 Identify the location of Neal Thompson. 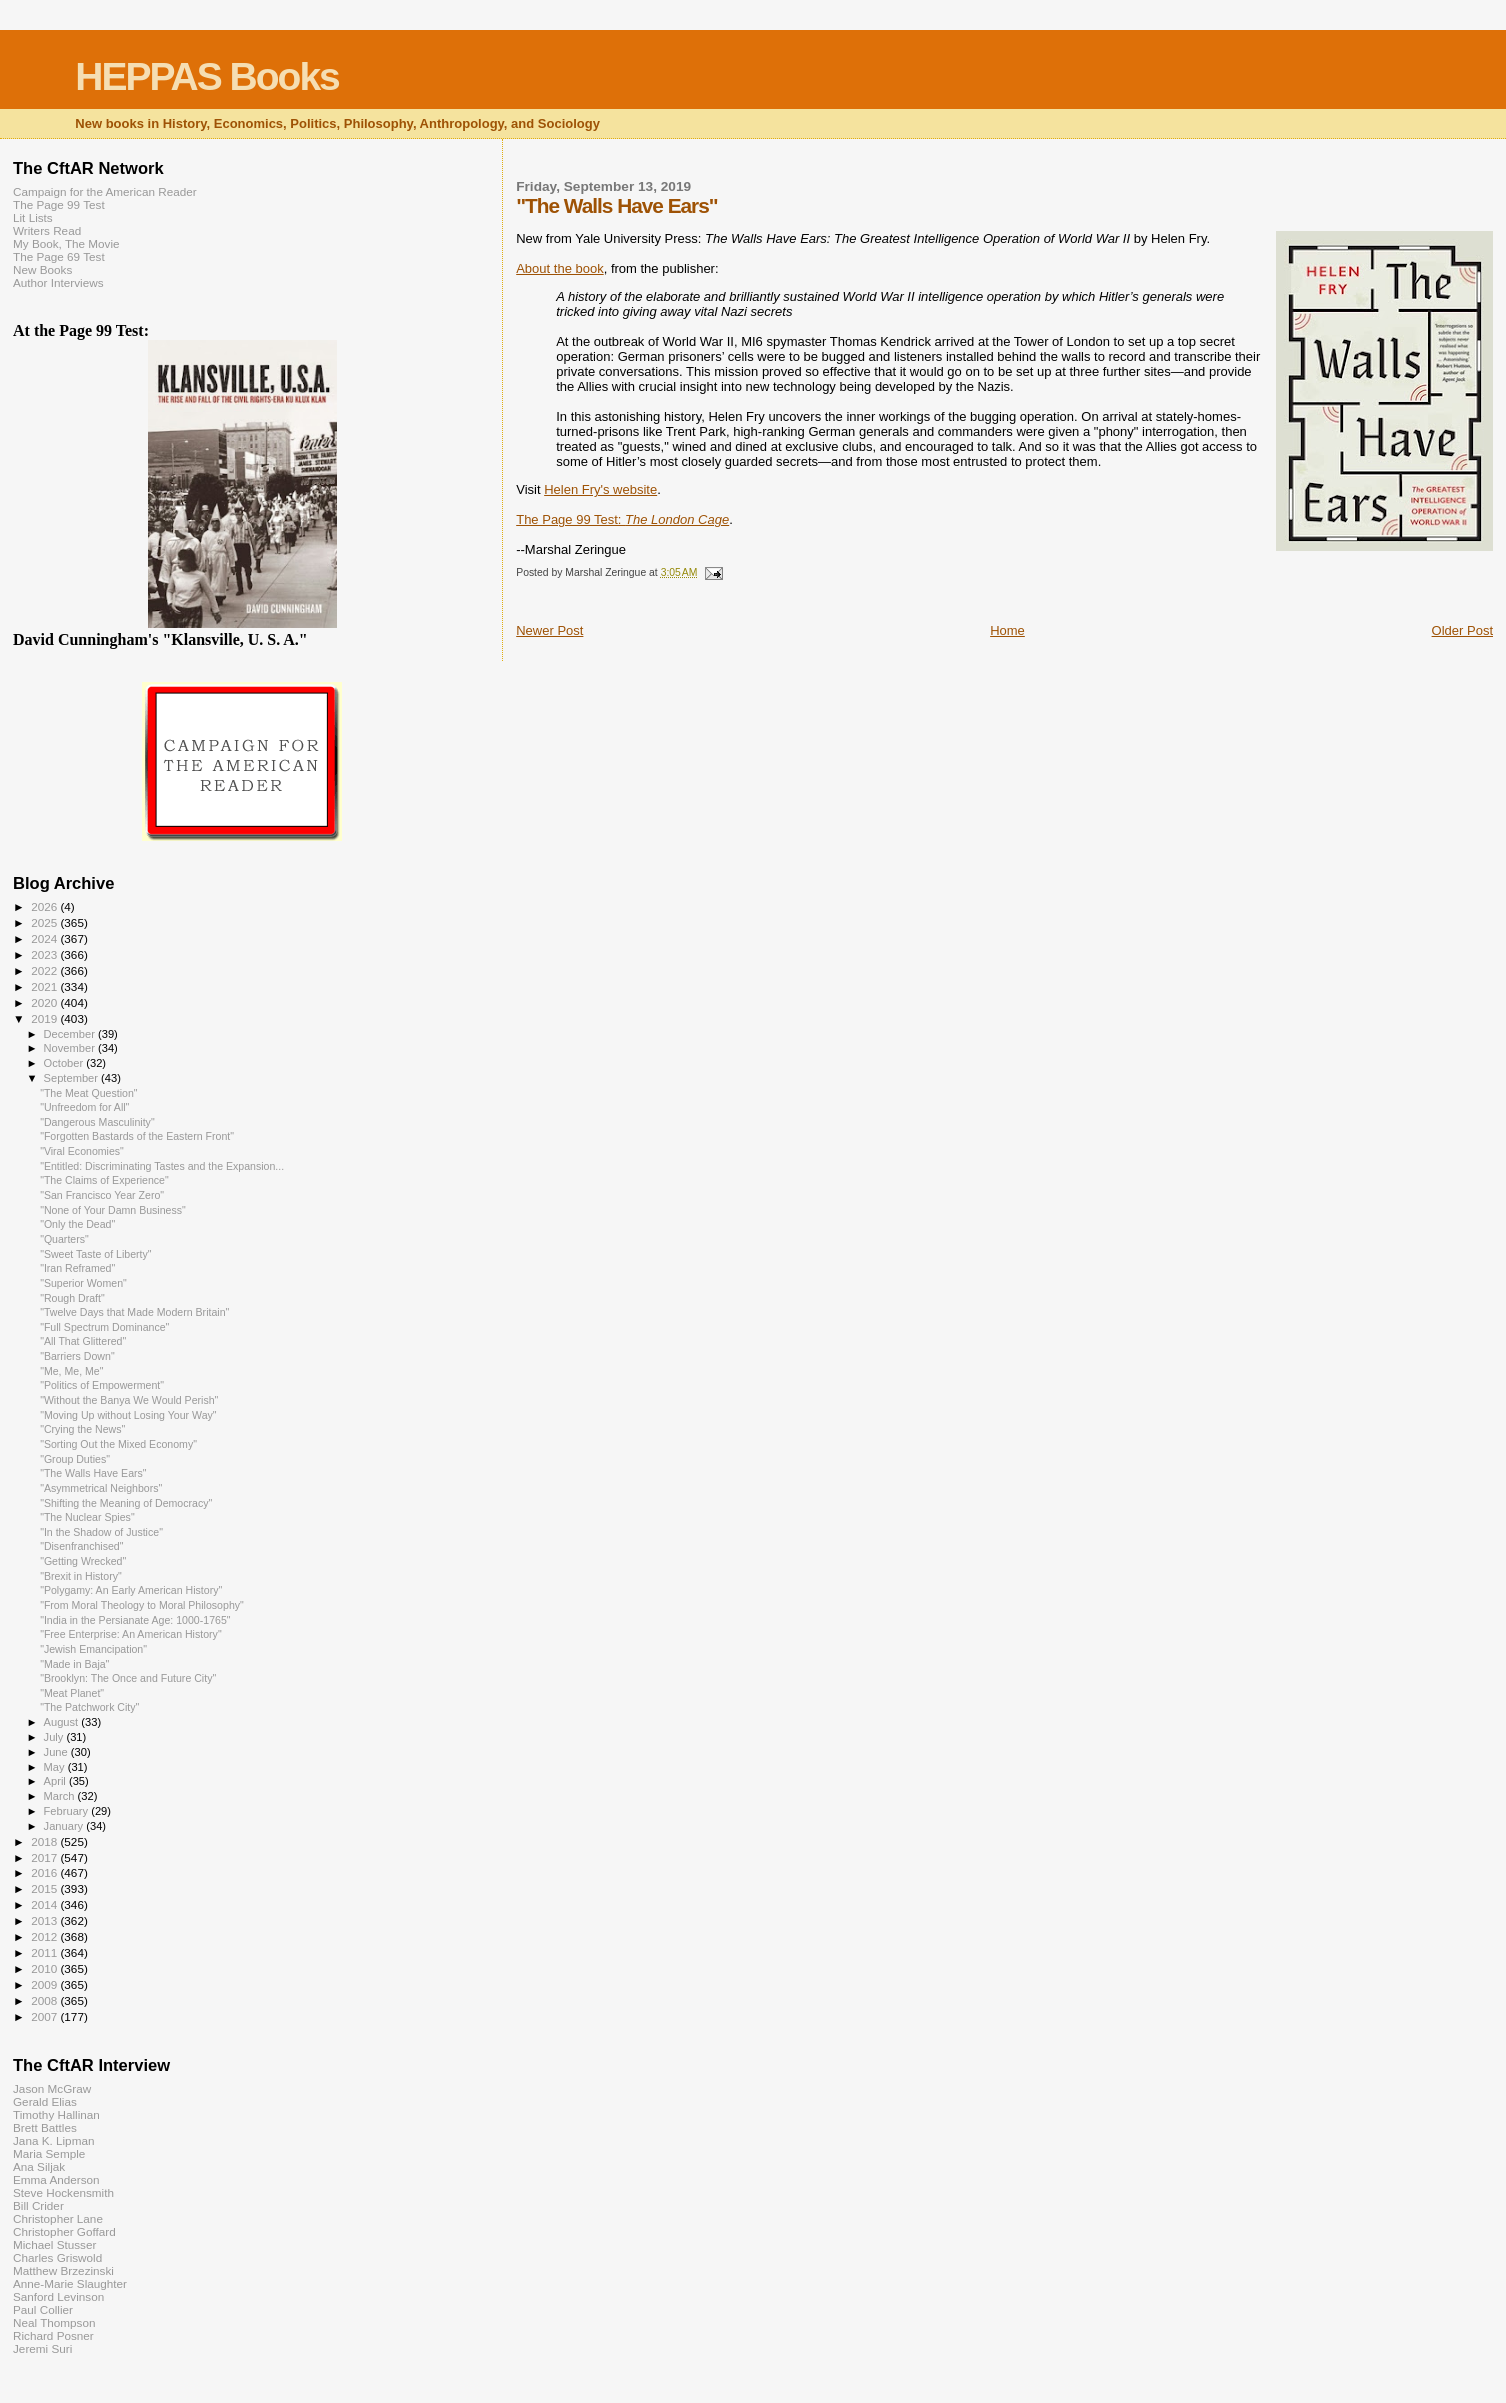
(54, 2322).